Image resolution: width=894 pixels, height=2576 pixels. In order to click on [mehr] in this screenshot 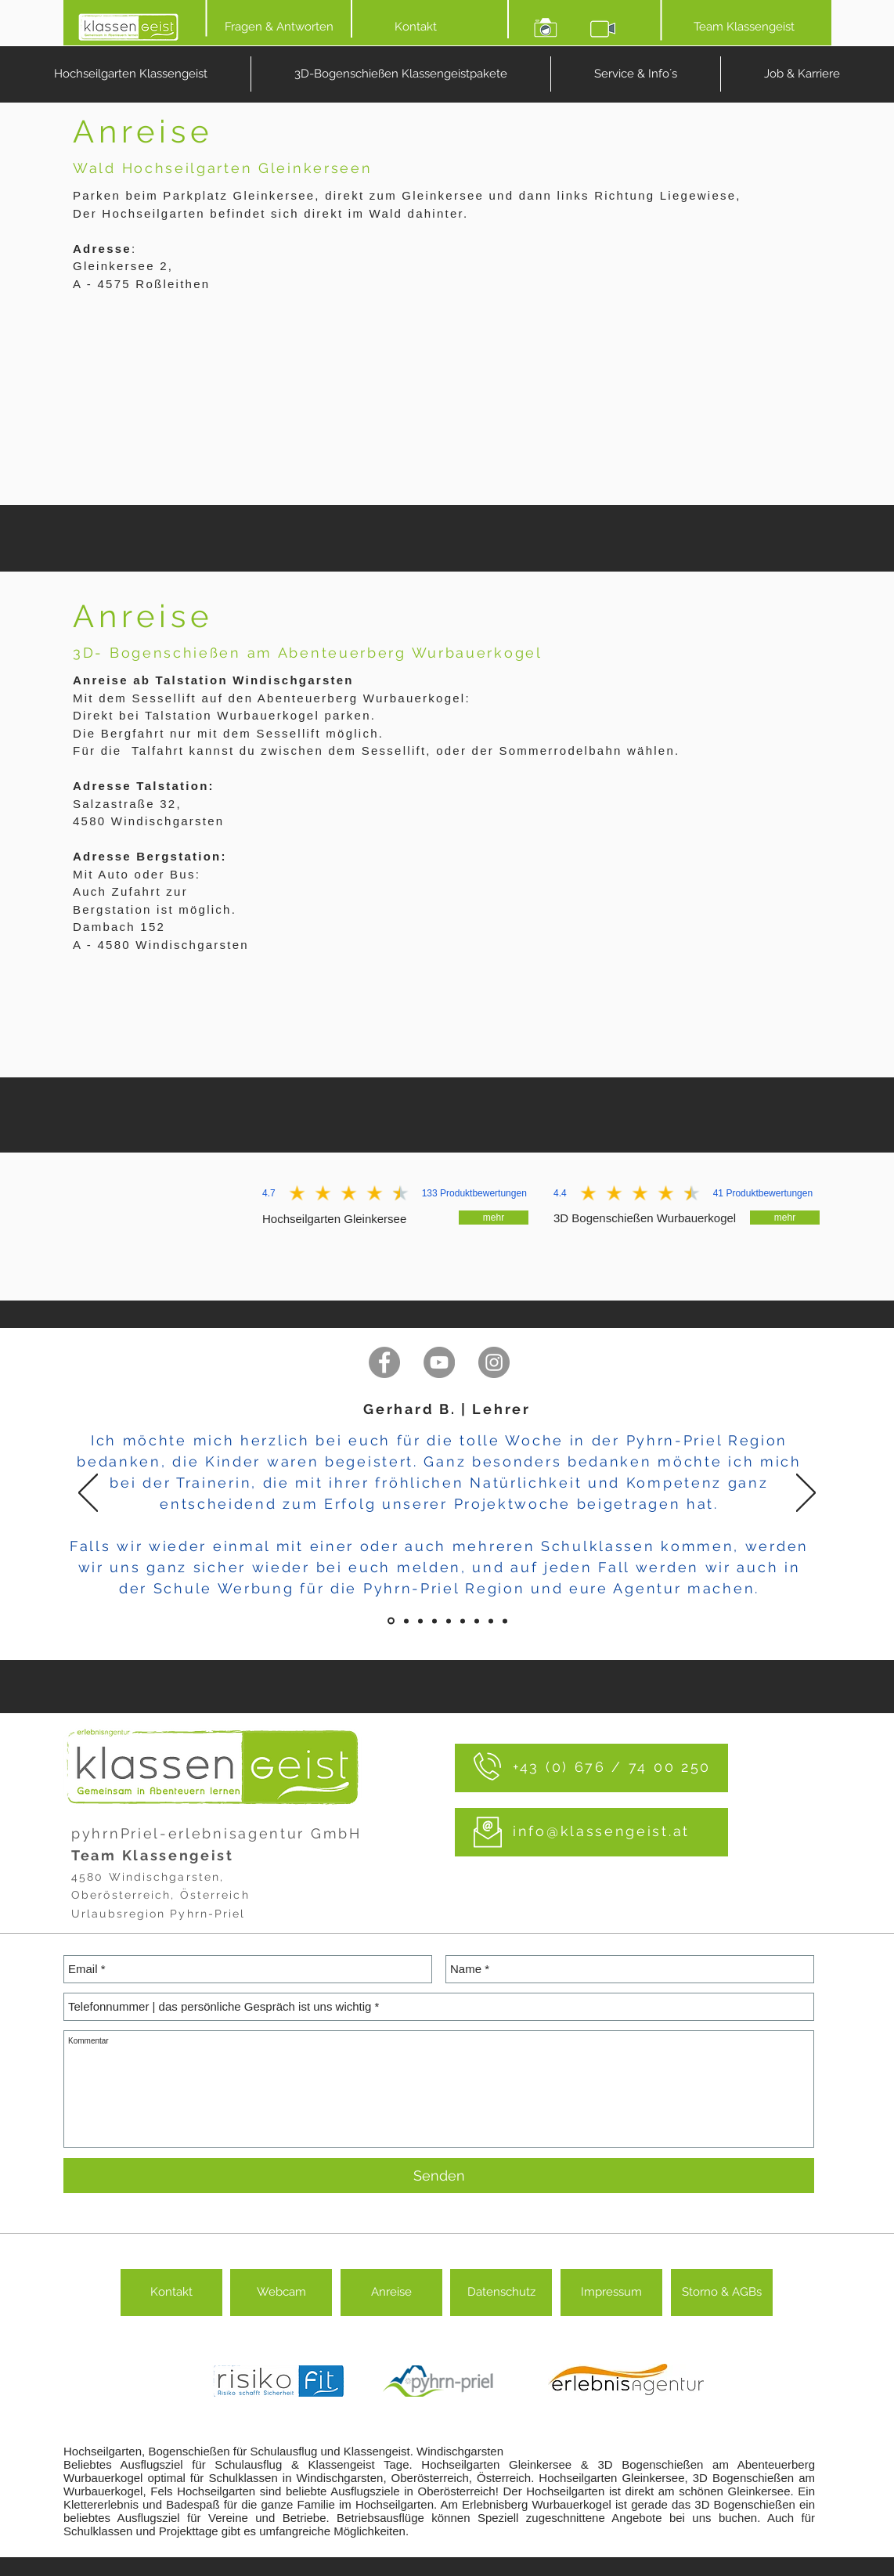, I will do `click(493, 1217)`.